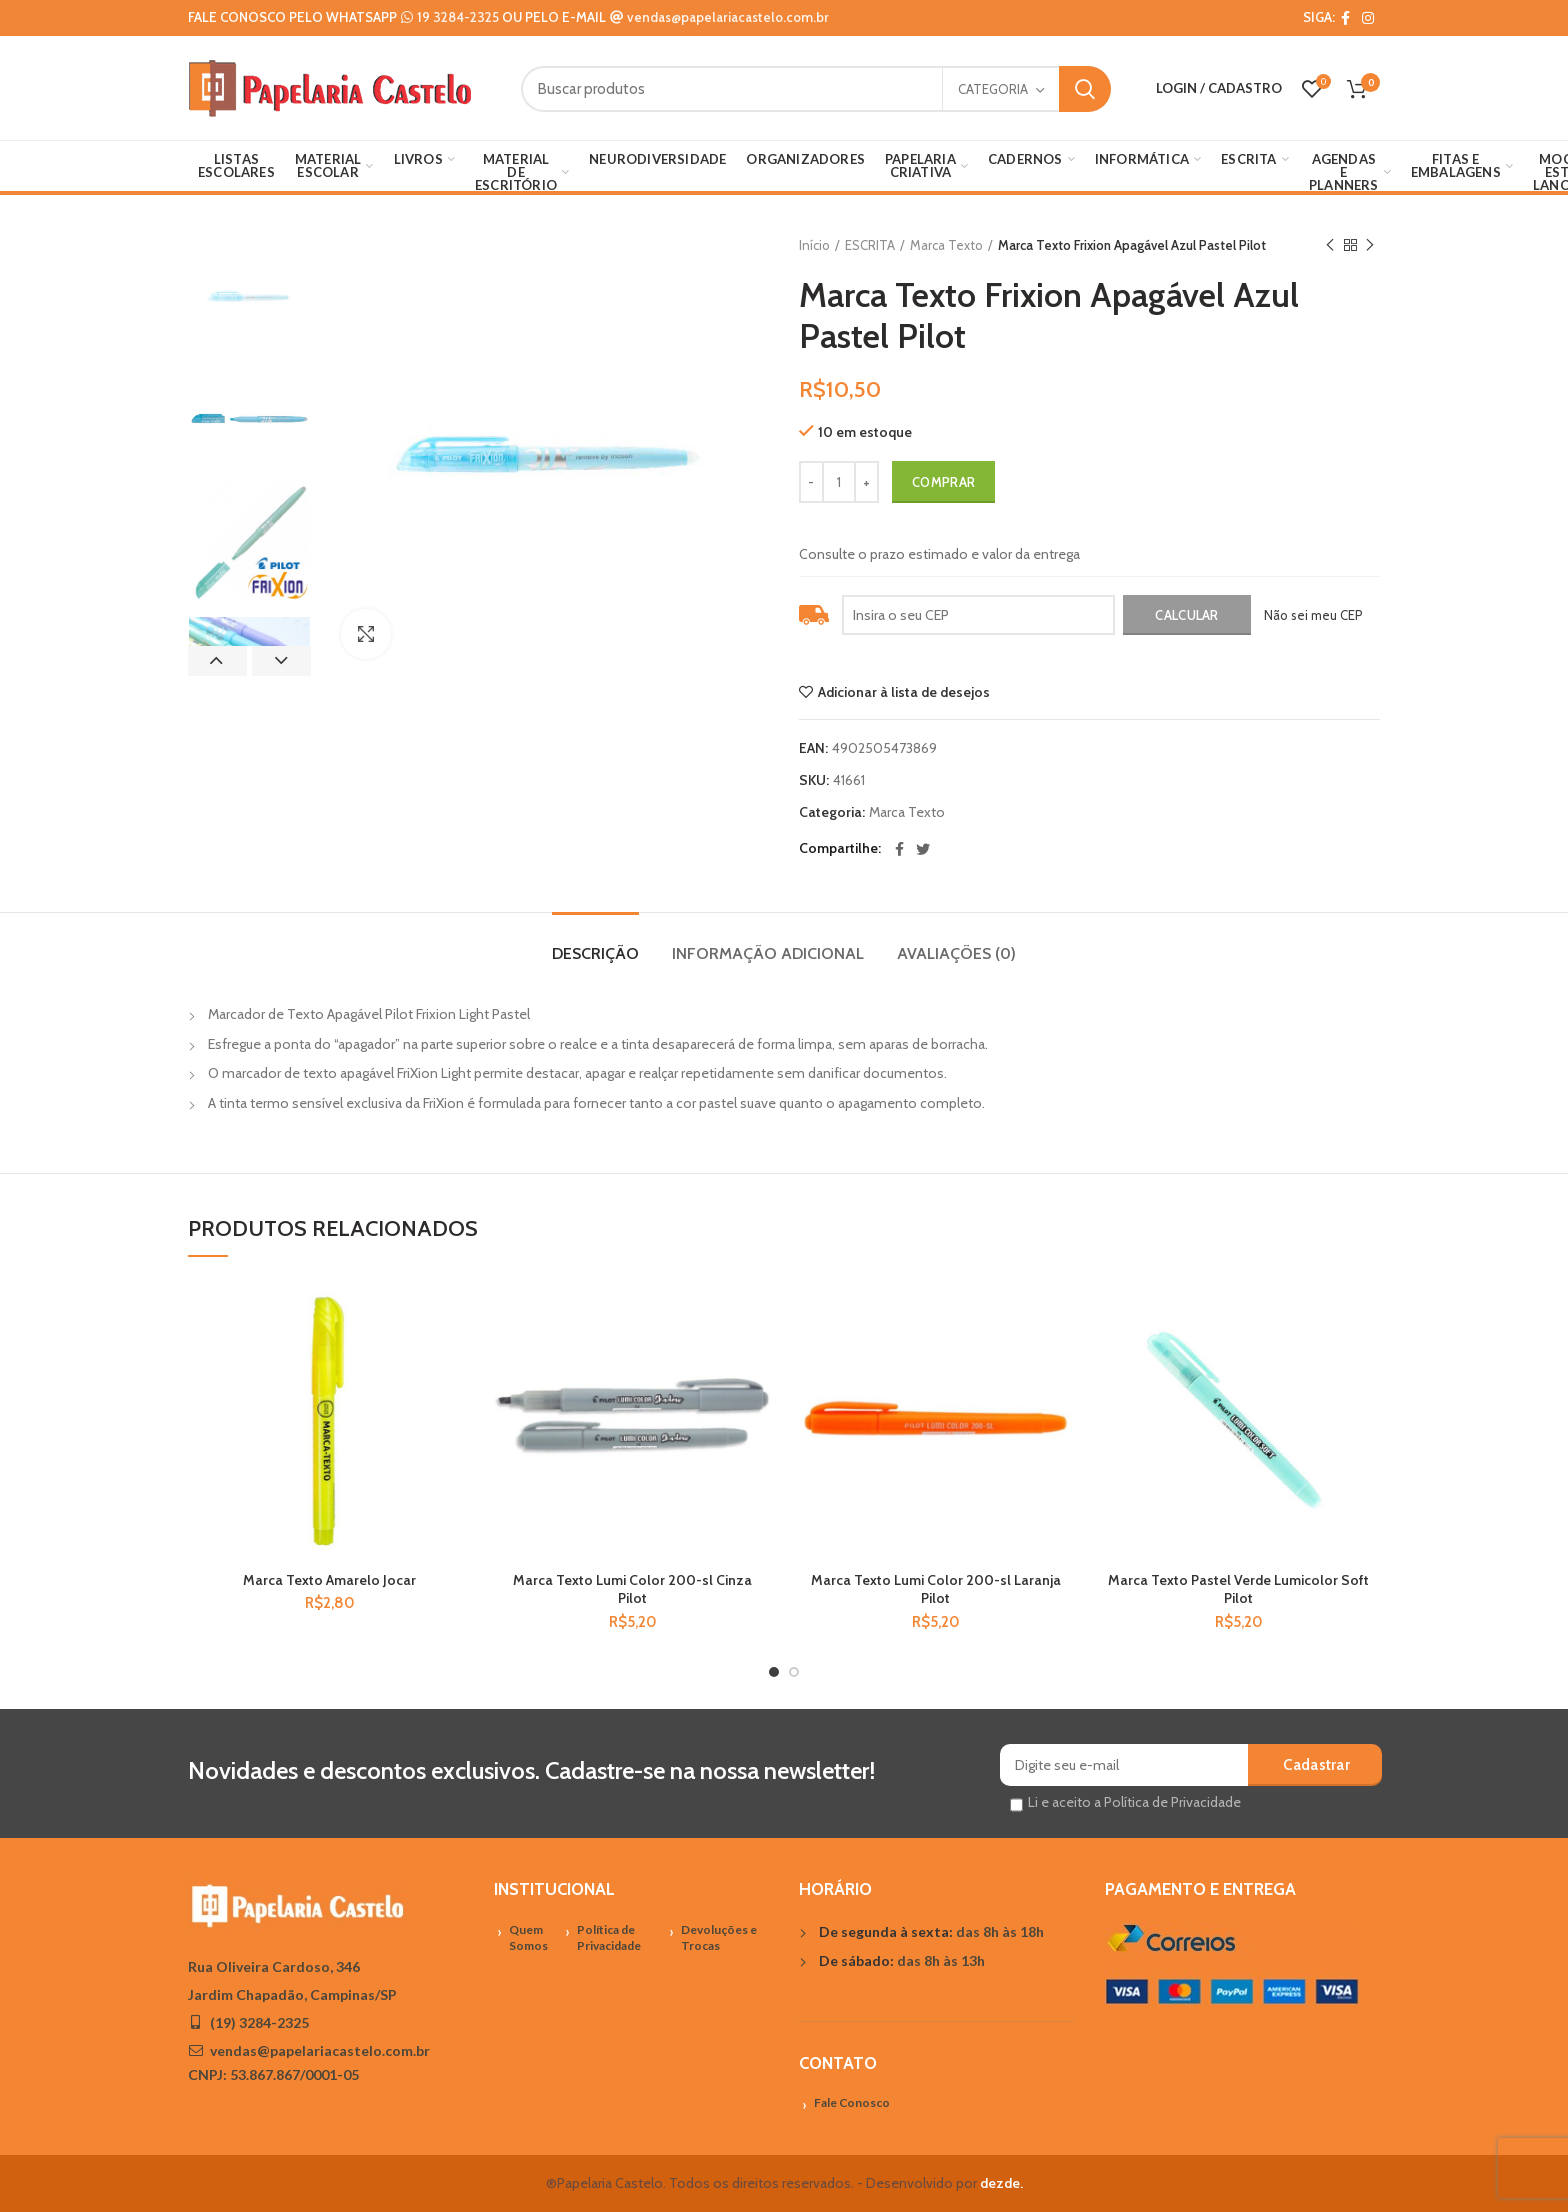  I want to click on Informação adicional, so click(768, 953).